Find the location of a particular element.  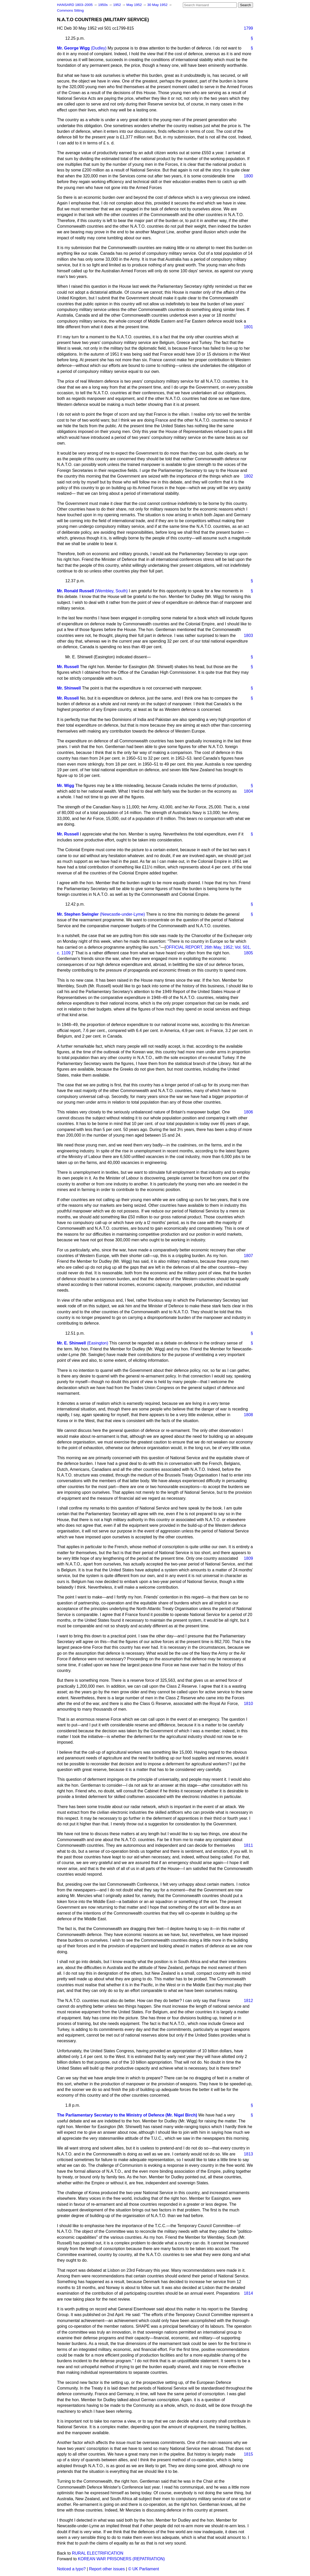

1806 is located at coordinates (248, 1112).